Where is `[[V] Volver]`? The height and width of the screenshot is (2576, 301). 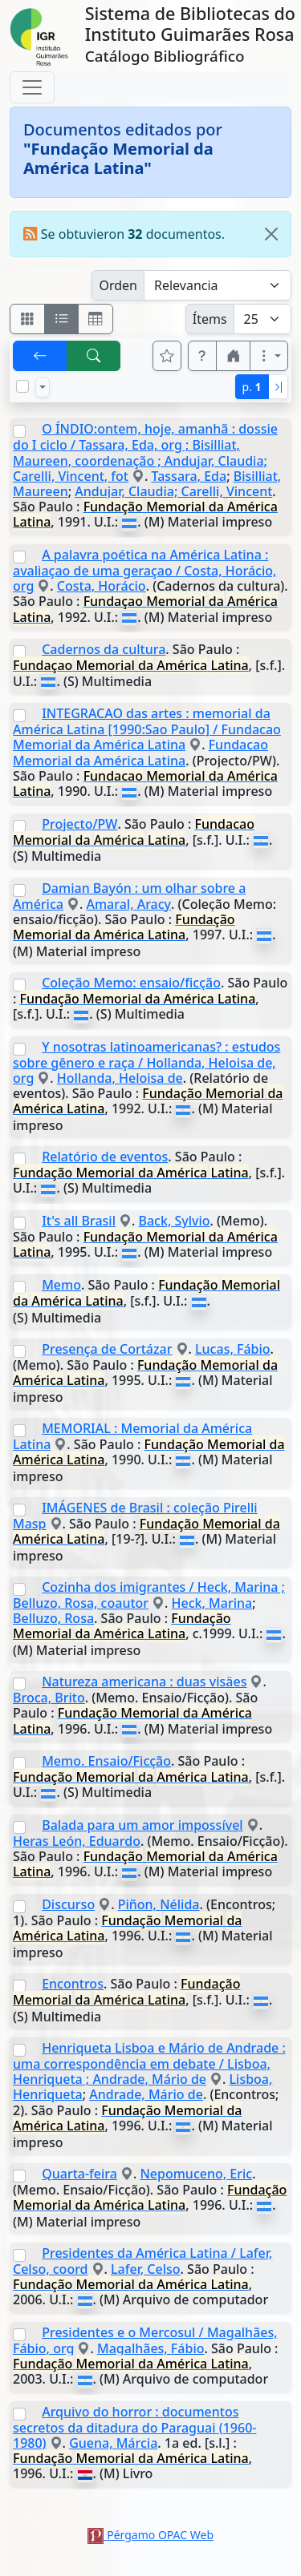
[[V] Volver] is located at coordinates (40, 356).